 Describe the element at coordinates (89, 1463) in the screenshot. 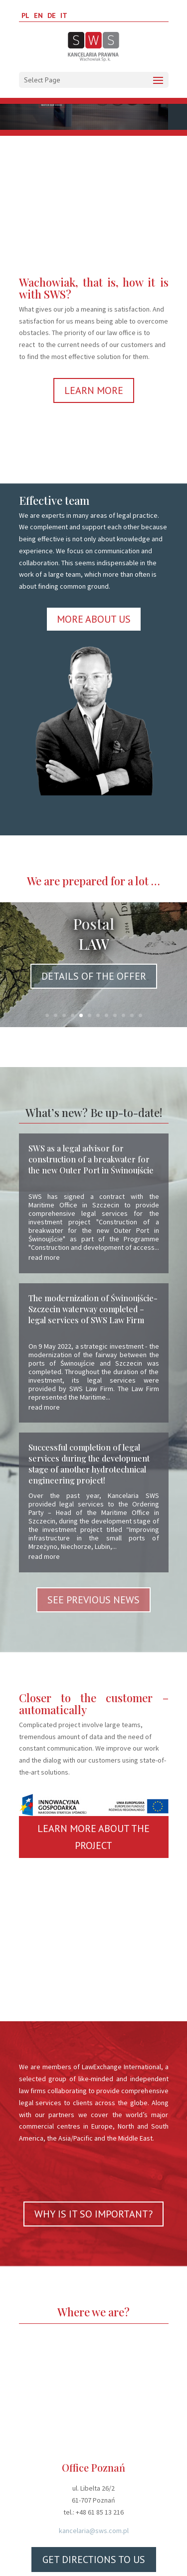

I see `Successful completion of legal services during the development stage of another hydrotechnical engineering project!` at that location.